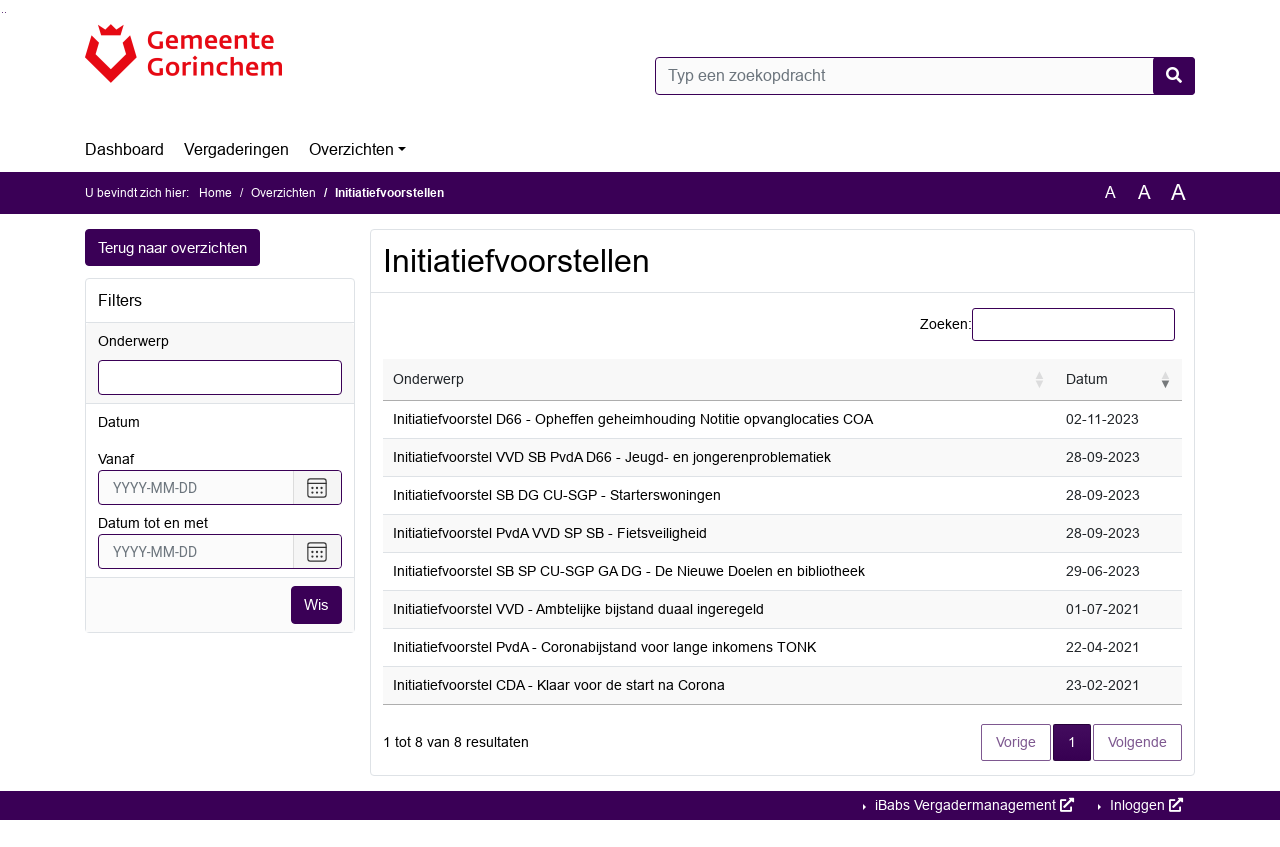 This screenshot has height=847, width=1280. I want to click on A [Zet de tekst in de originele tekst grootte.], so click(1110, 192).